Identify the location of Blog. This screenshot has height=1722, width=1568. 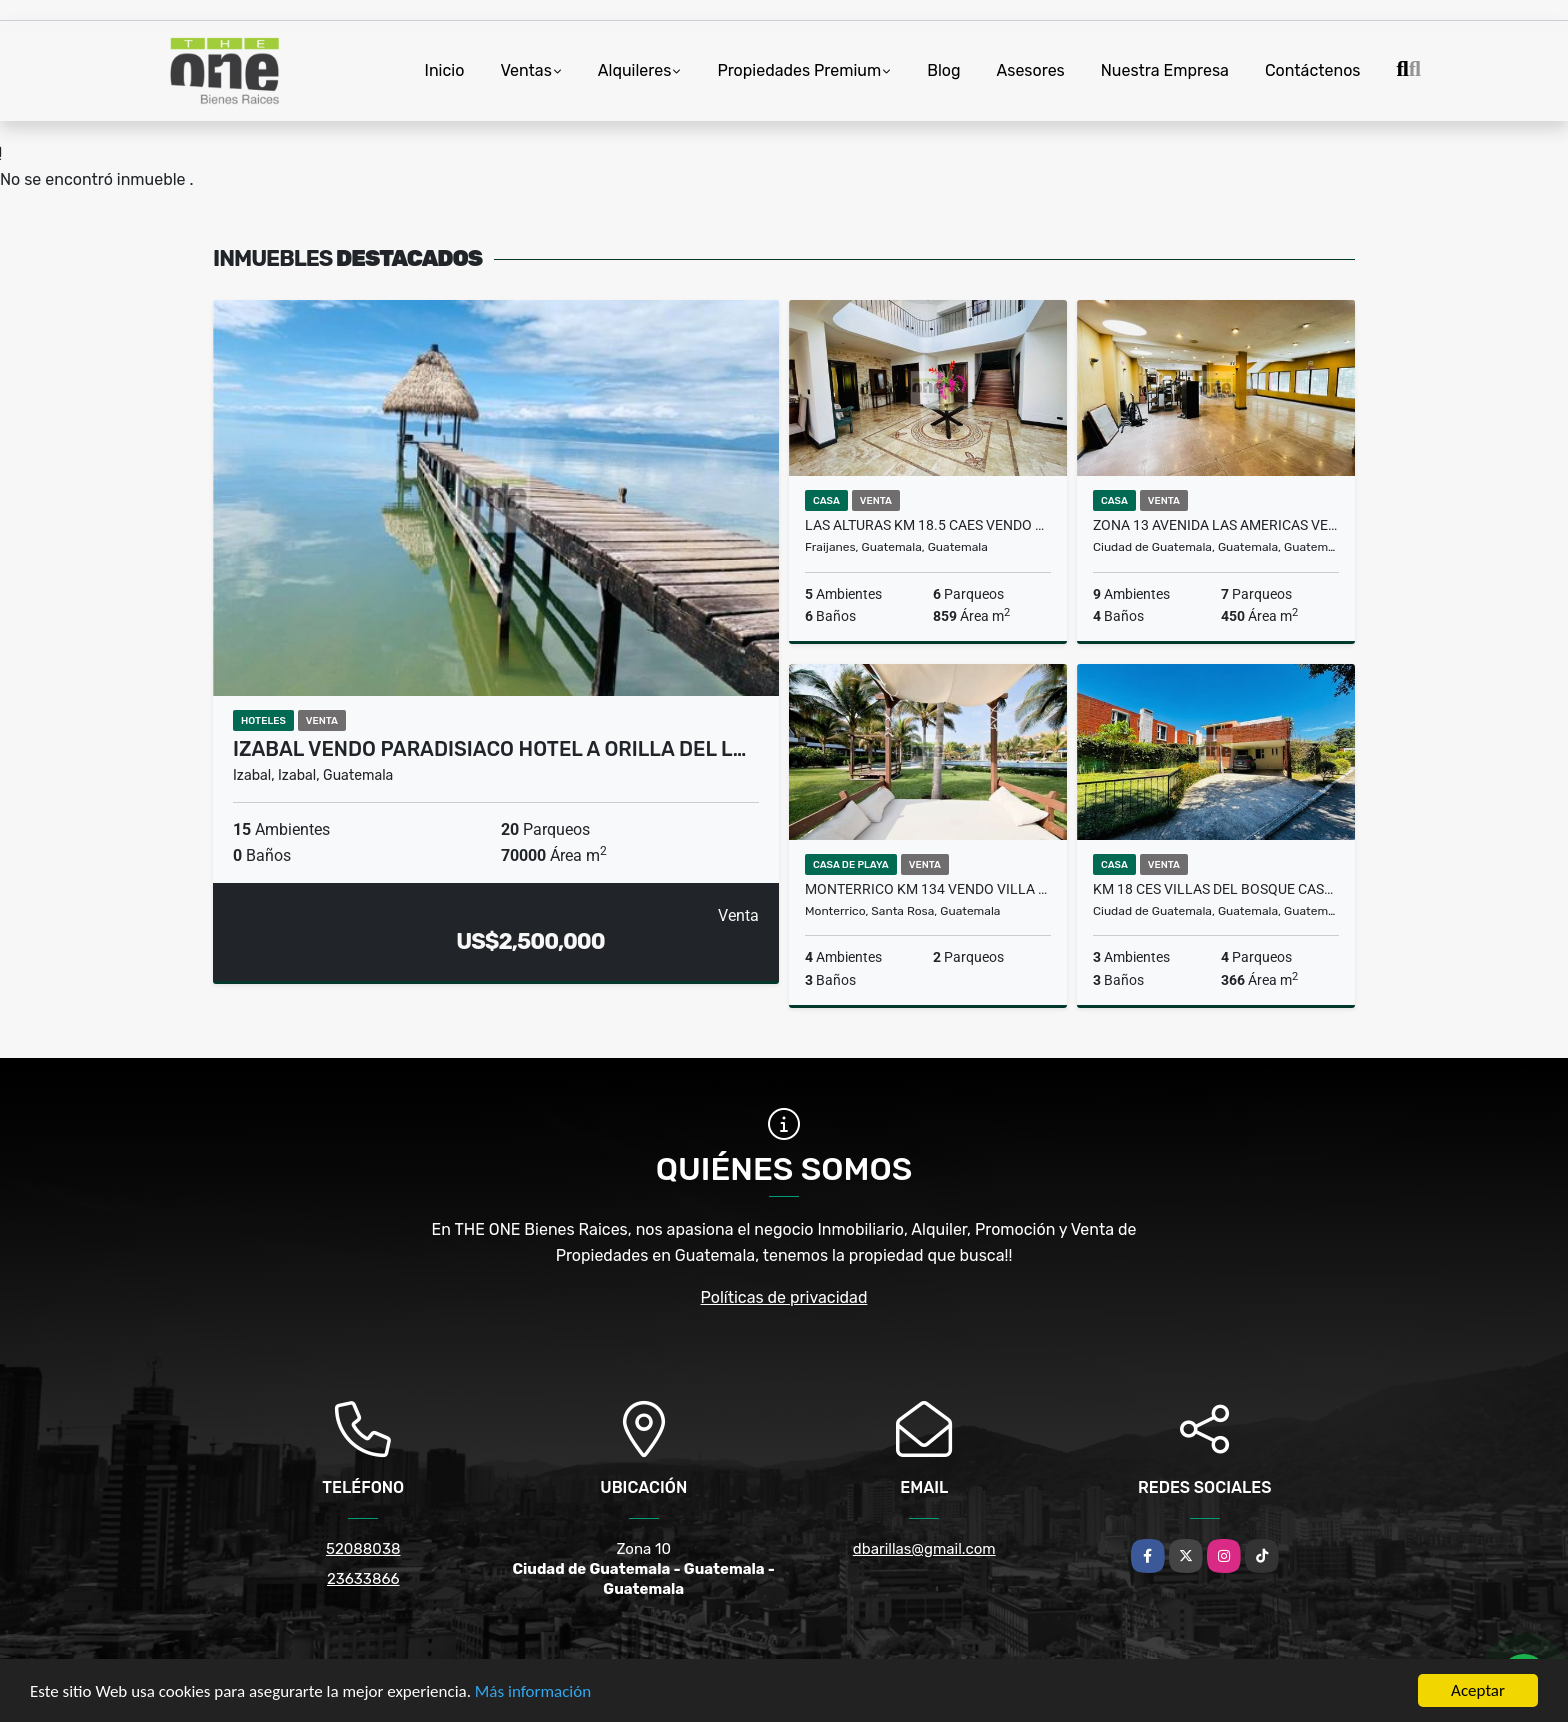
(943, 70).